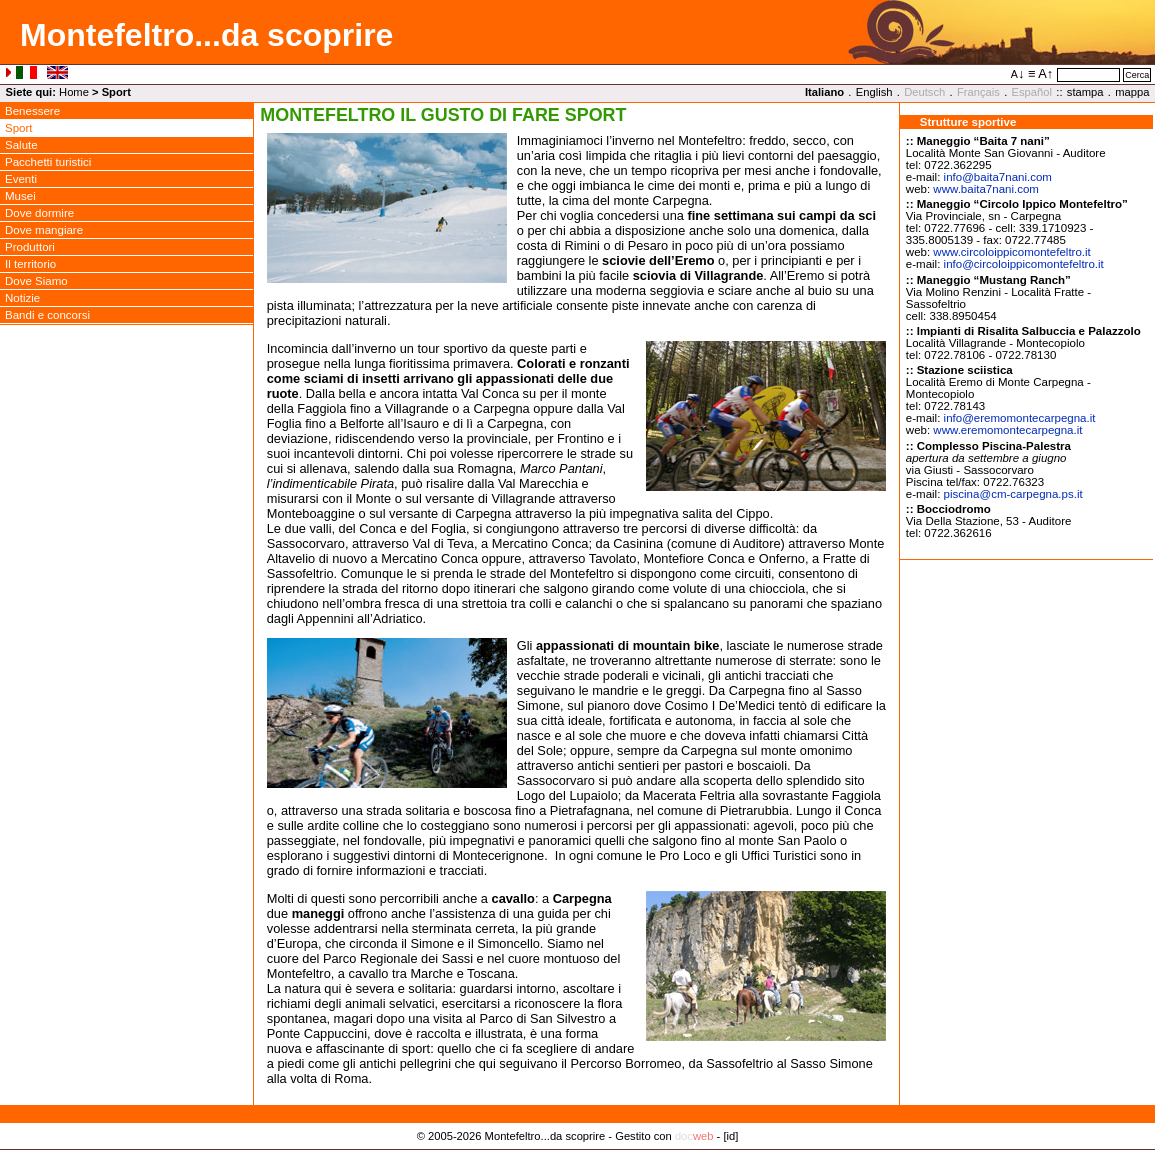 This screenshot has height=1167, width=1155. What do you see at coordinates (48, 162) in the screenshot?
I see `Pacchetti turistici` at bounding box center [48, 162].